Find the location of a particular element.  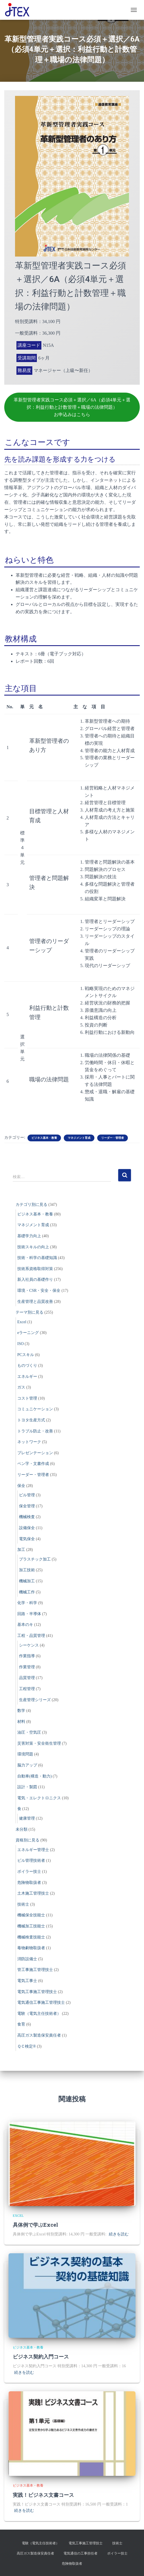

ビジネス基本・教養 is located at coordinates (44, 1137).